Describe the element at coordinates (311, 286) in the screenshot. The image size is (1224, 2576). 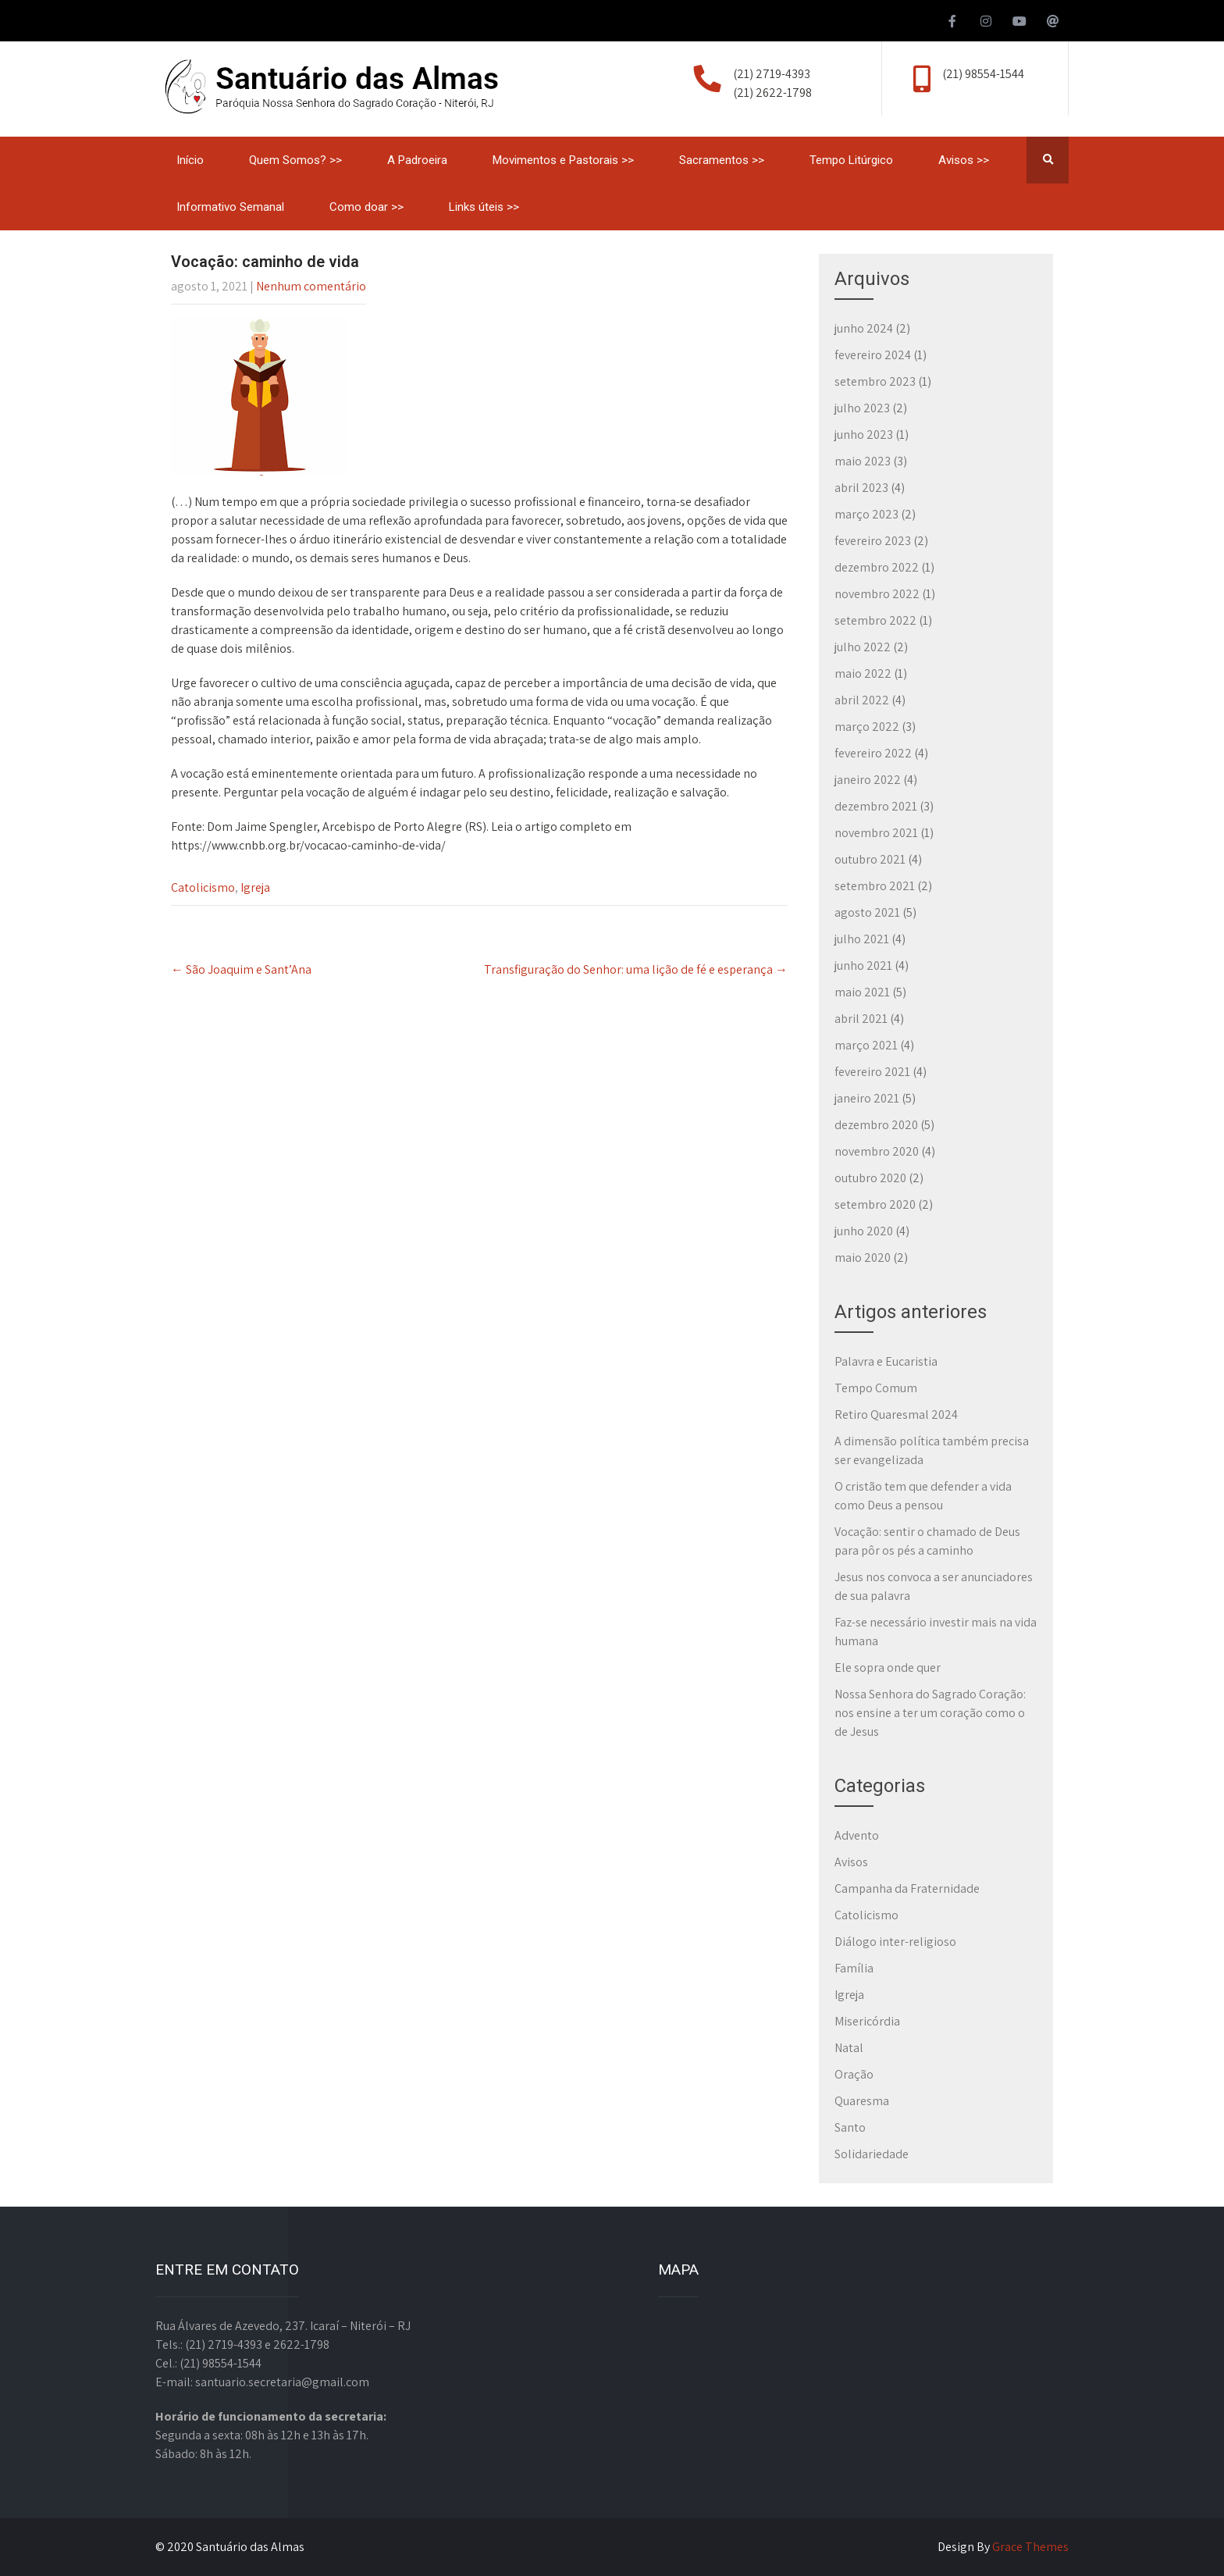
I see `Nenhum comentário` at that location.